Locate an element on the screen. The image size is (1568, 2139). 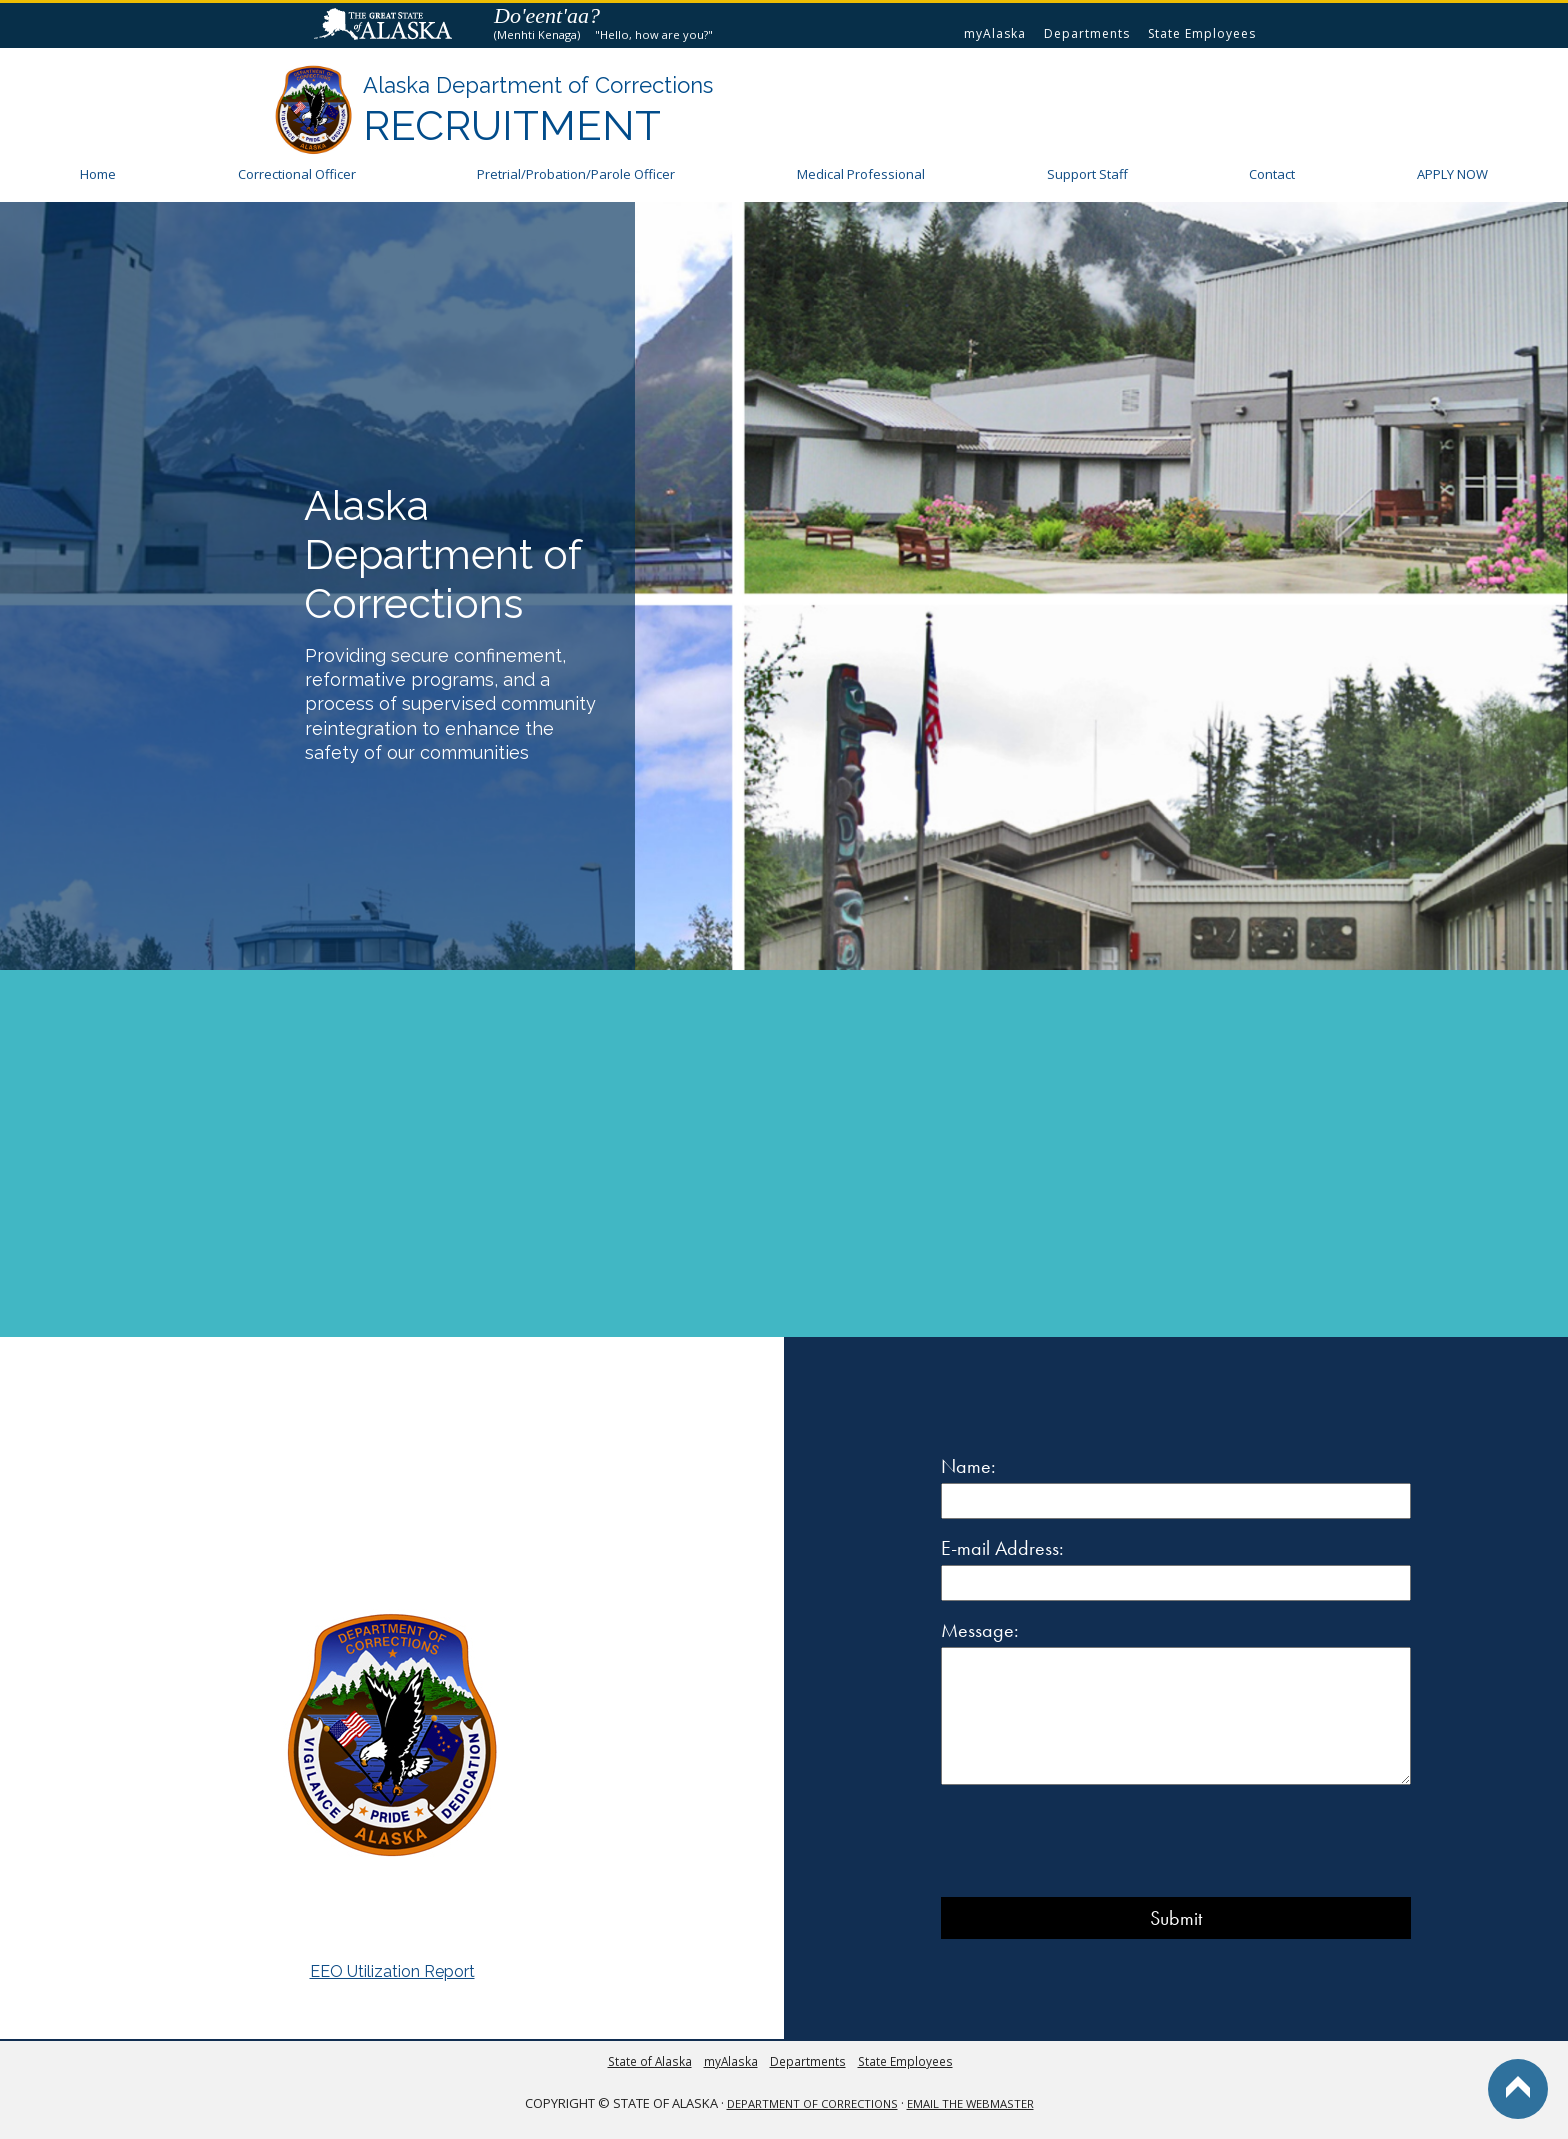
State Employees is located at coordinates (1202, 33).